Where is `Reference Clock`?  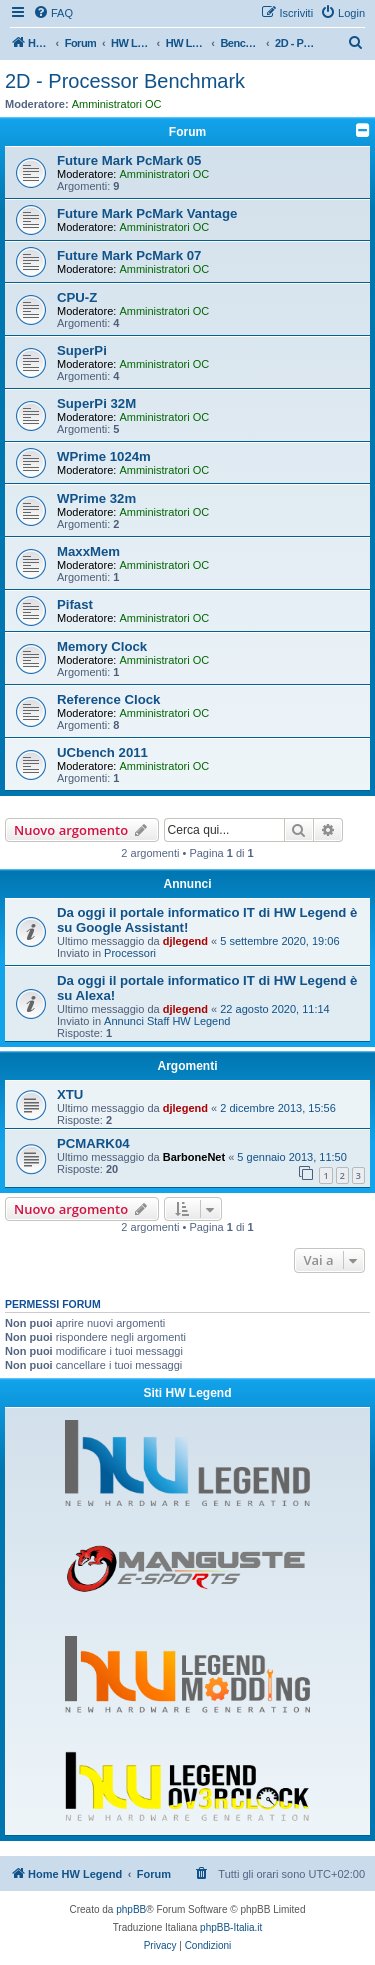 Reference Clock is located at coordinates (108, 699).